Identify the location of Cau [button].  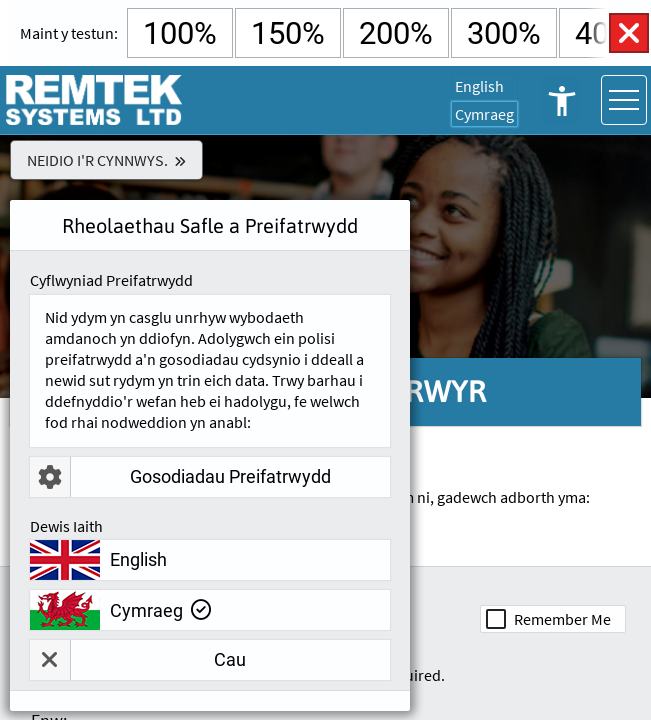
(138, 660).